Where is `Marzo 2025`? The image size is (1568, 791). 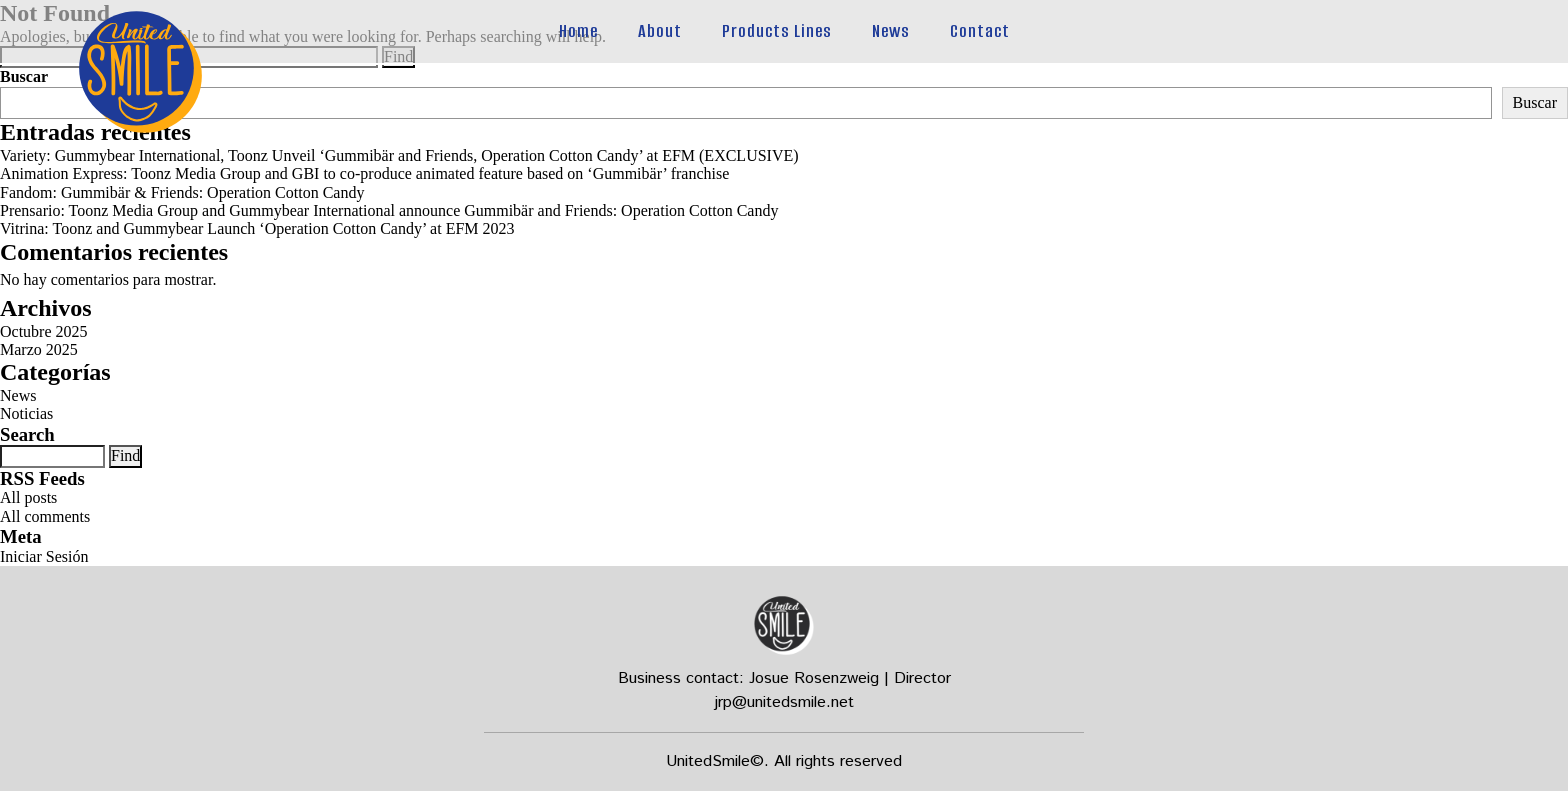 Marzo 2025 is located at coordinates (39, 349).